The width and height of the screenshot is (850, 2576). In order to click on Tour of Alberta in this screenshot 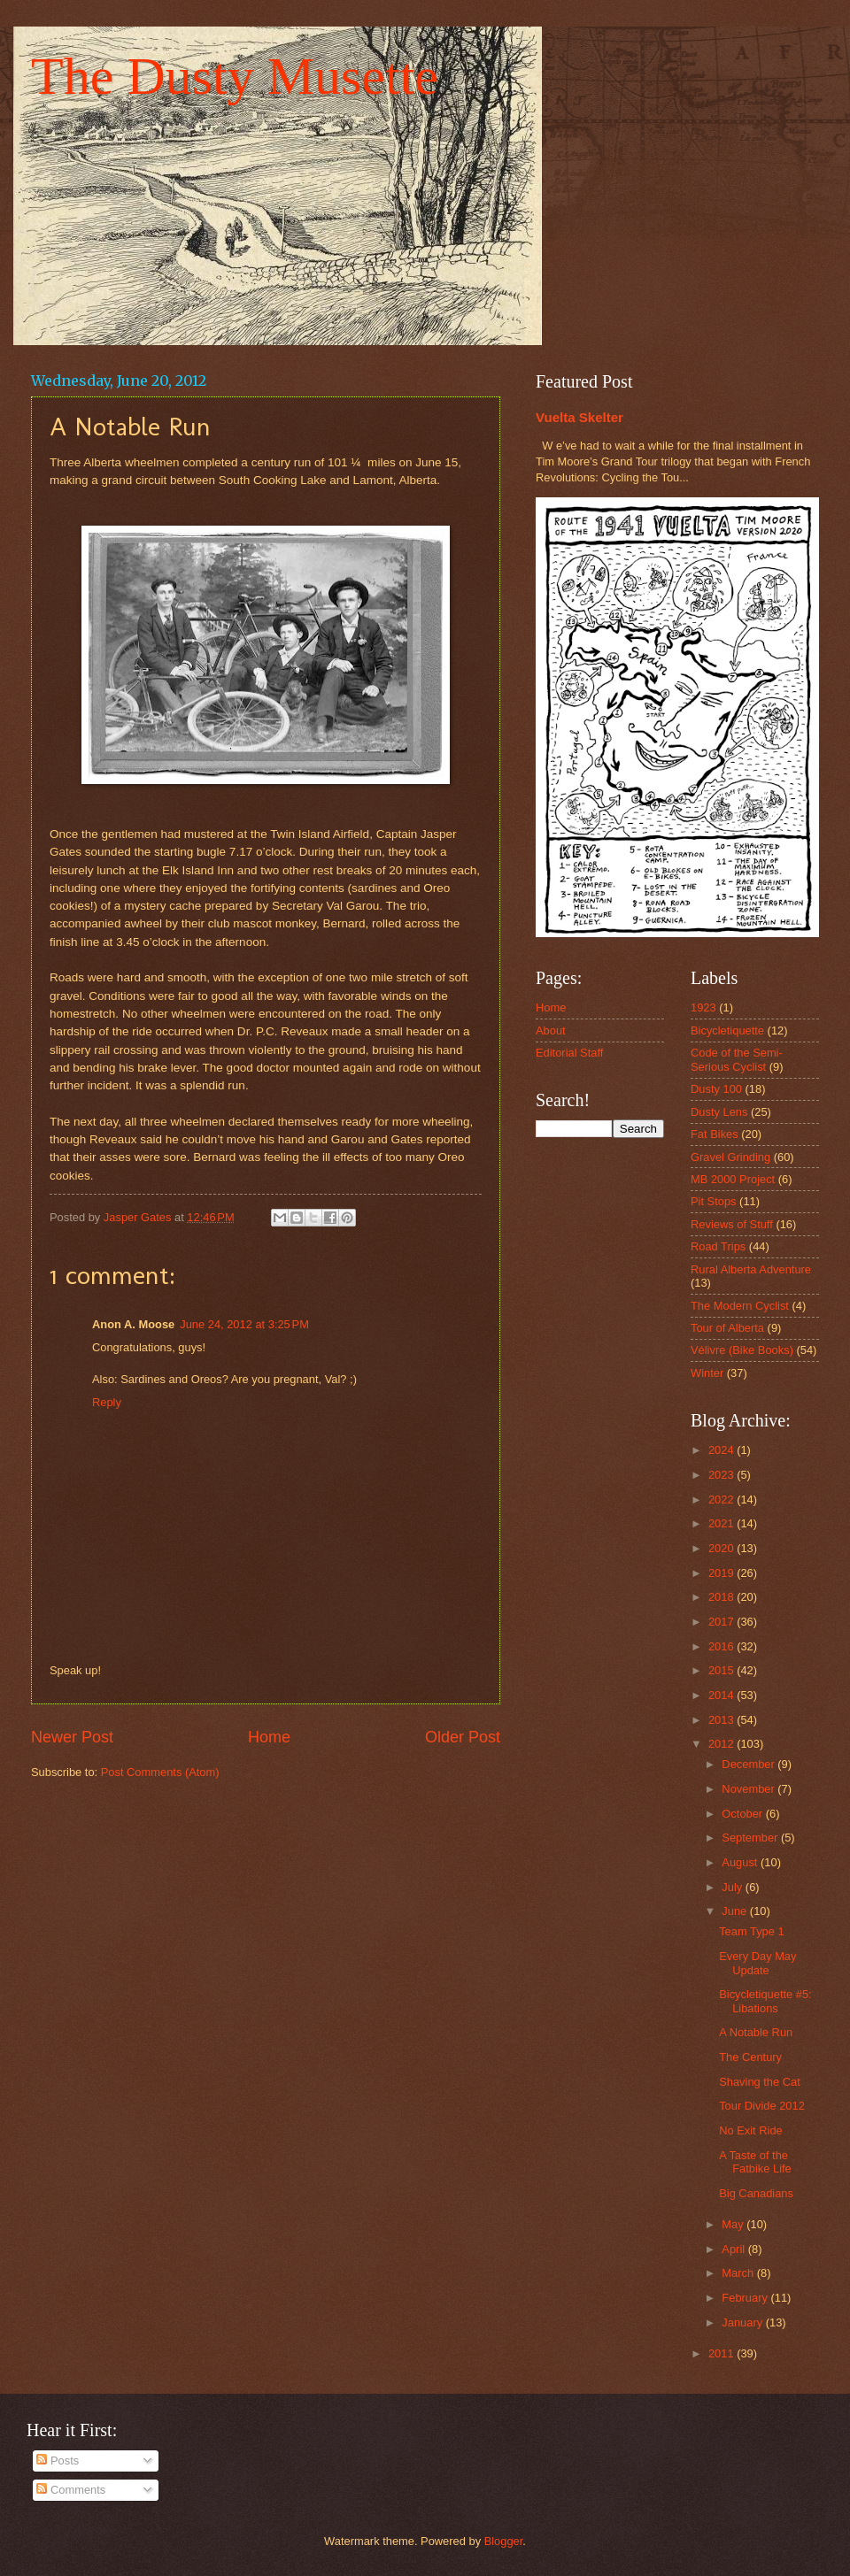, I will do `click(727, 1327)`.